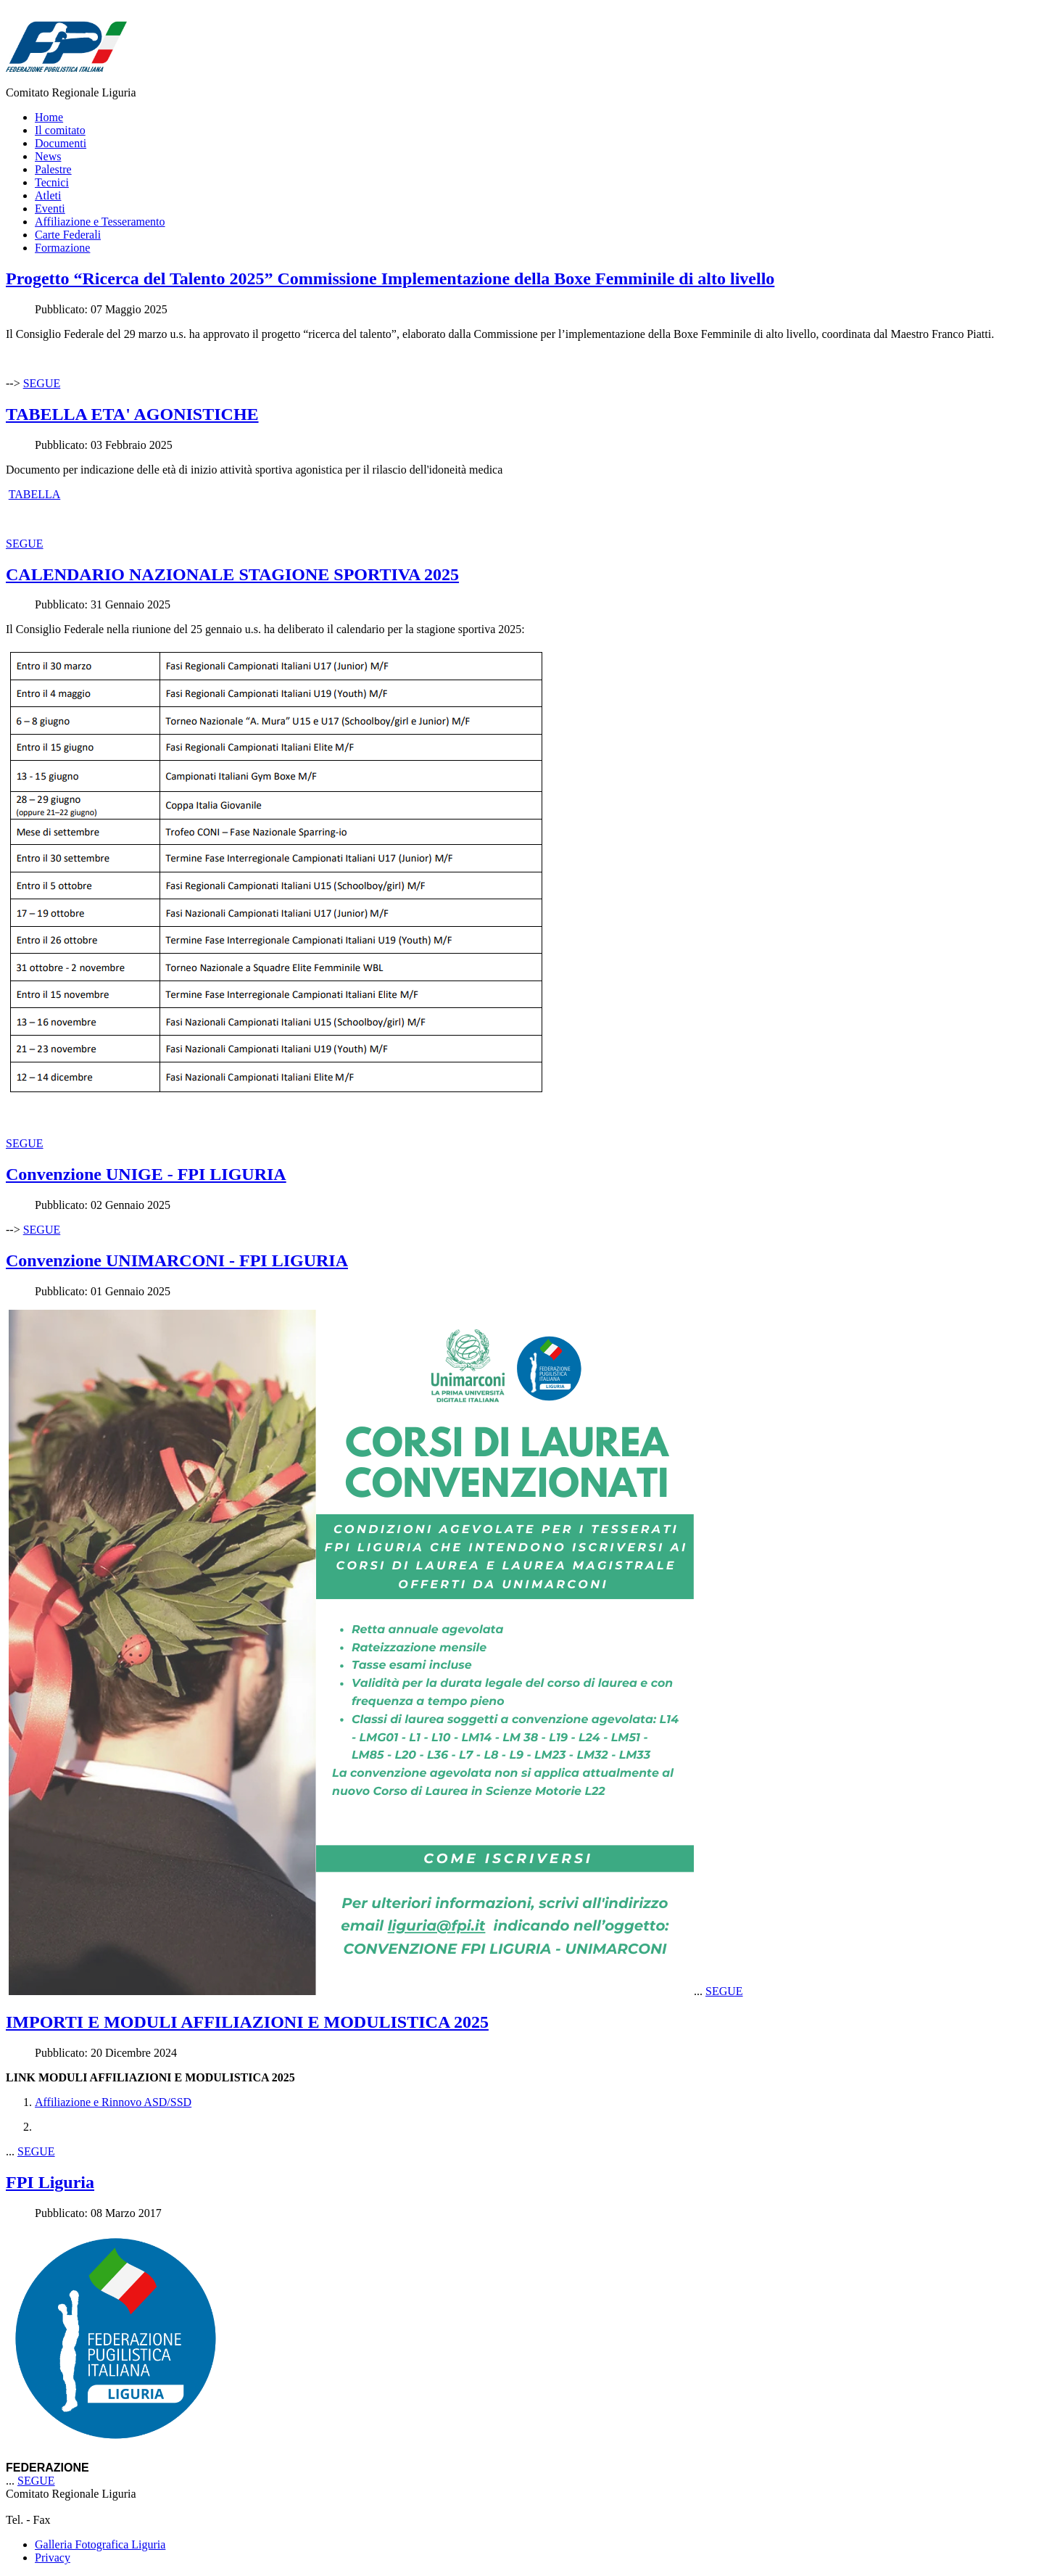 The height and width of the screenshot is (2576, 1044). I want to click on Convenzione UNIGE - FPI LIGURIA, so click(146, 1174).